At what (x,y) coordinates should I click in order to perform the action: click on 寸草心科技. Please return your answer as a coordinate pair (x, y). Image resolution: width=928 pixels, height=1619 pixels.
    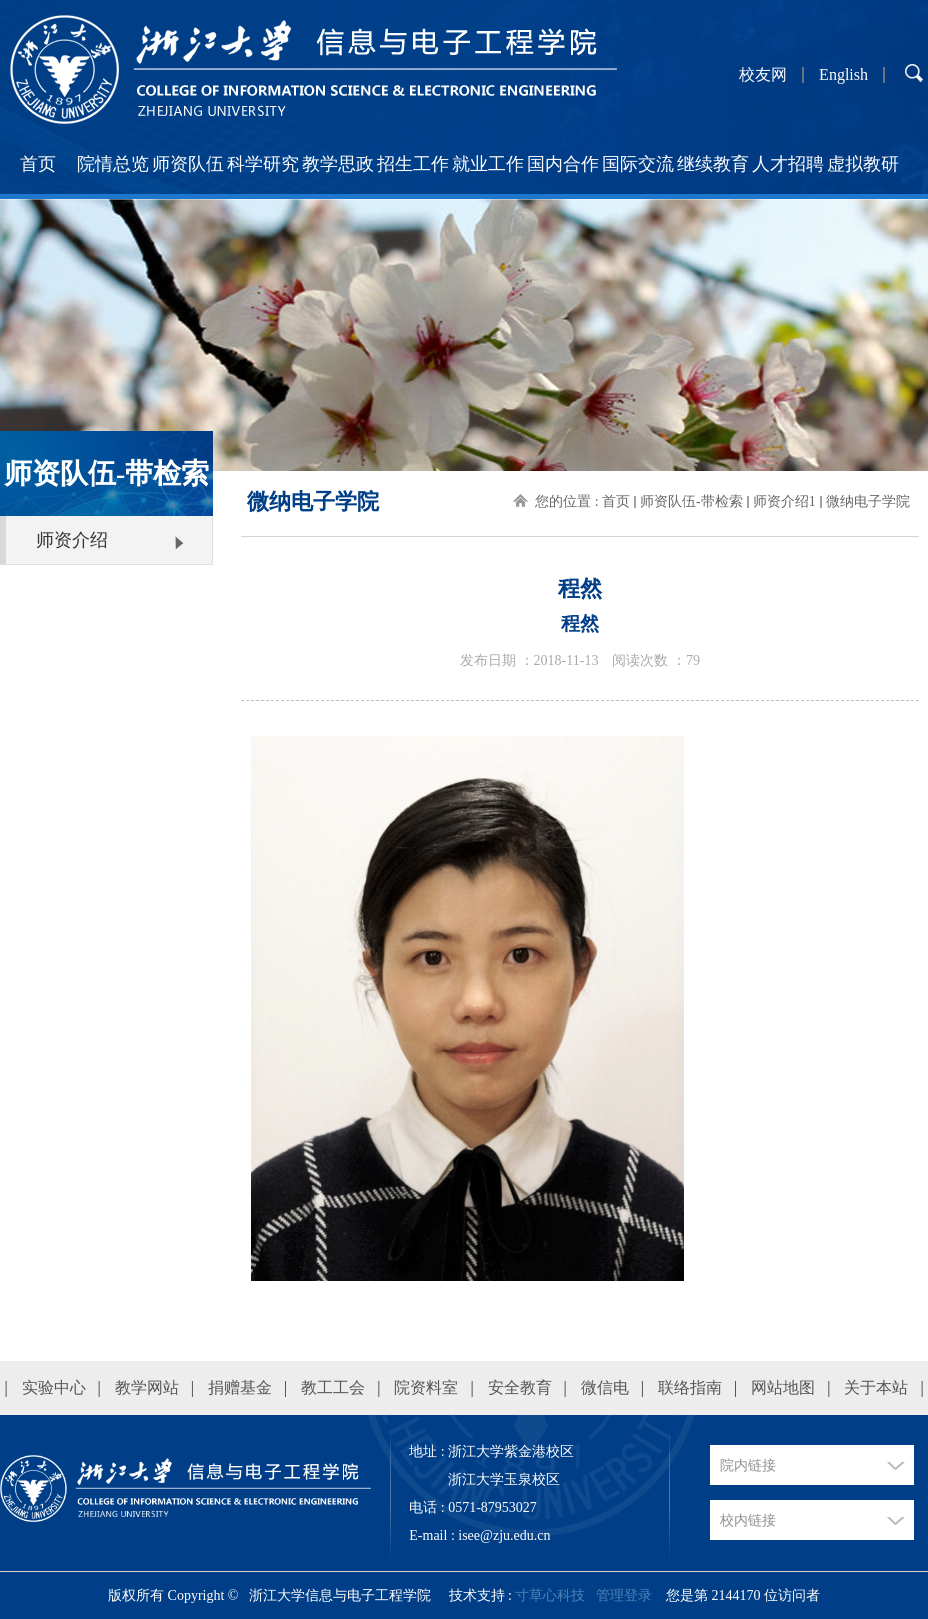
    Looking at the image, I should click on (550, 1595).